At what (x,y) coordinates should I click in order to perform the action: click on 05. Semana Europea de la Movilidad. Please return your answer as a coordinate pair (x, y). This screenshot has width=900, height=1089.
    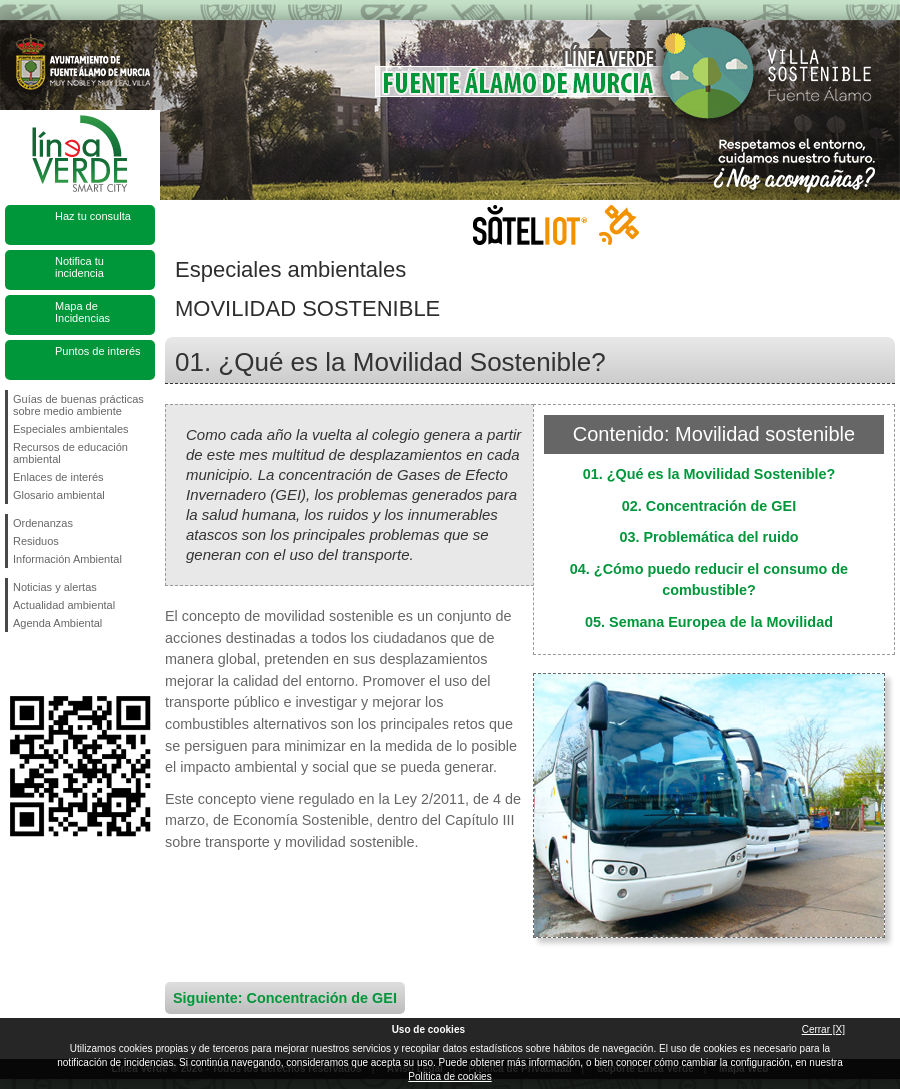
    Looking at the image, I should click on (709, 622).